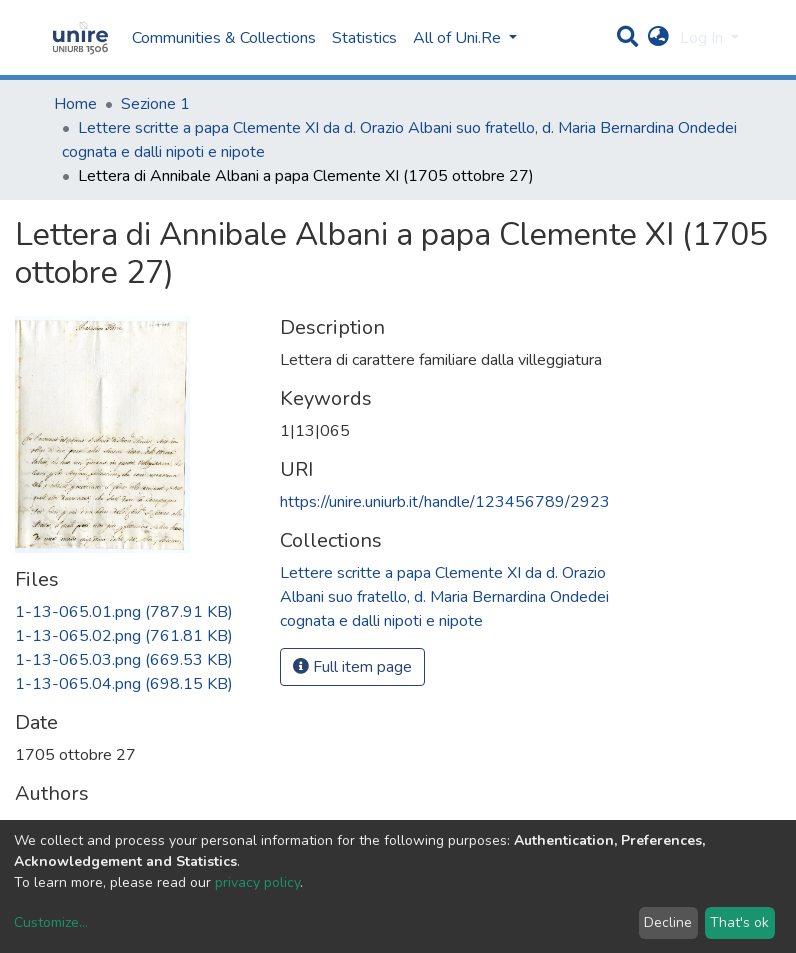  Describe the element at coordinates (224, 38) in the screenshot. I see `Communities & Collections` at that location.